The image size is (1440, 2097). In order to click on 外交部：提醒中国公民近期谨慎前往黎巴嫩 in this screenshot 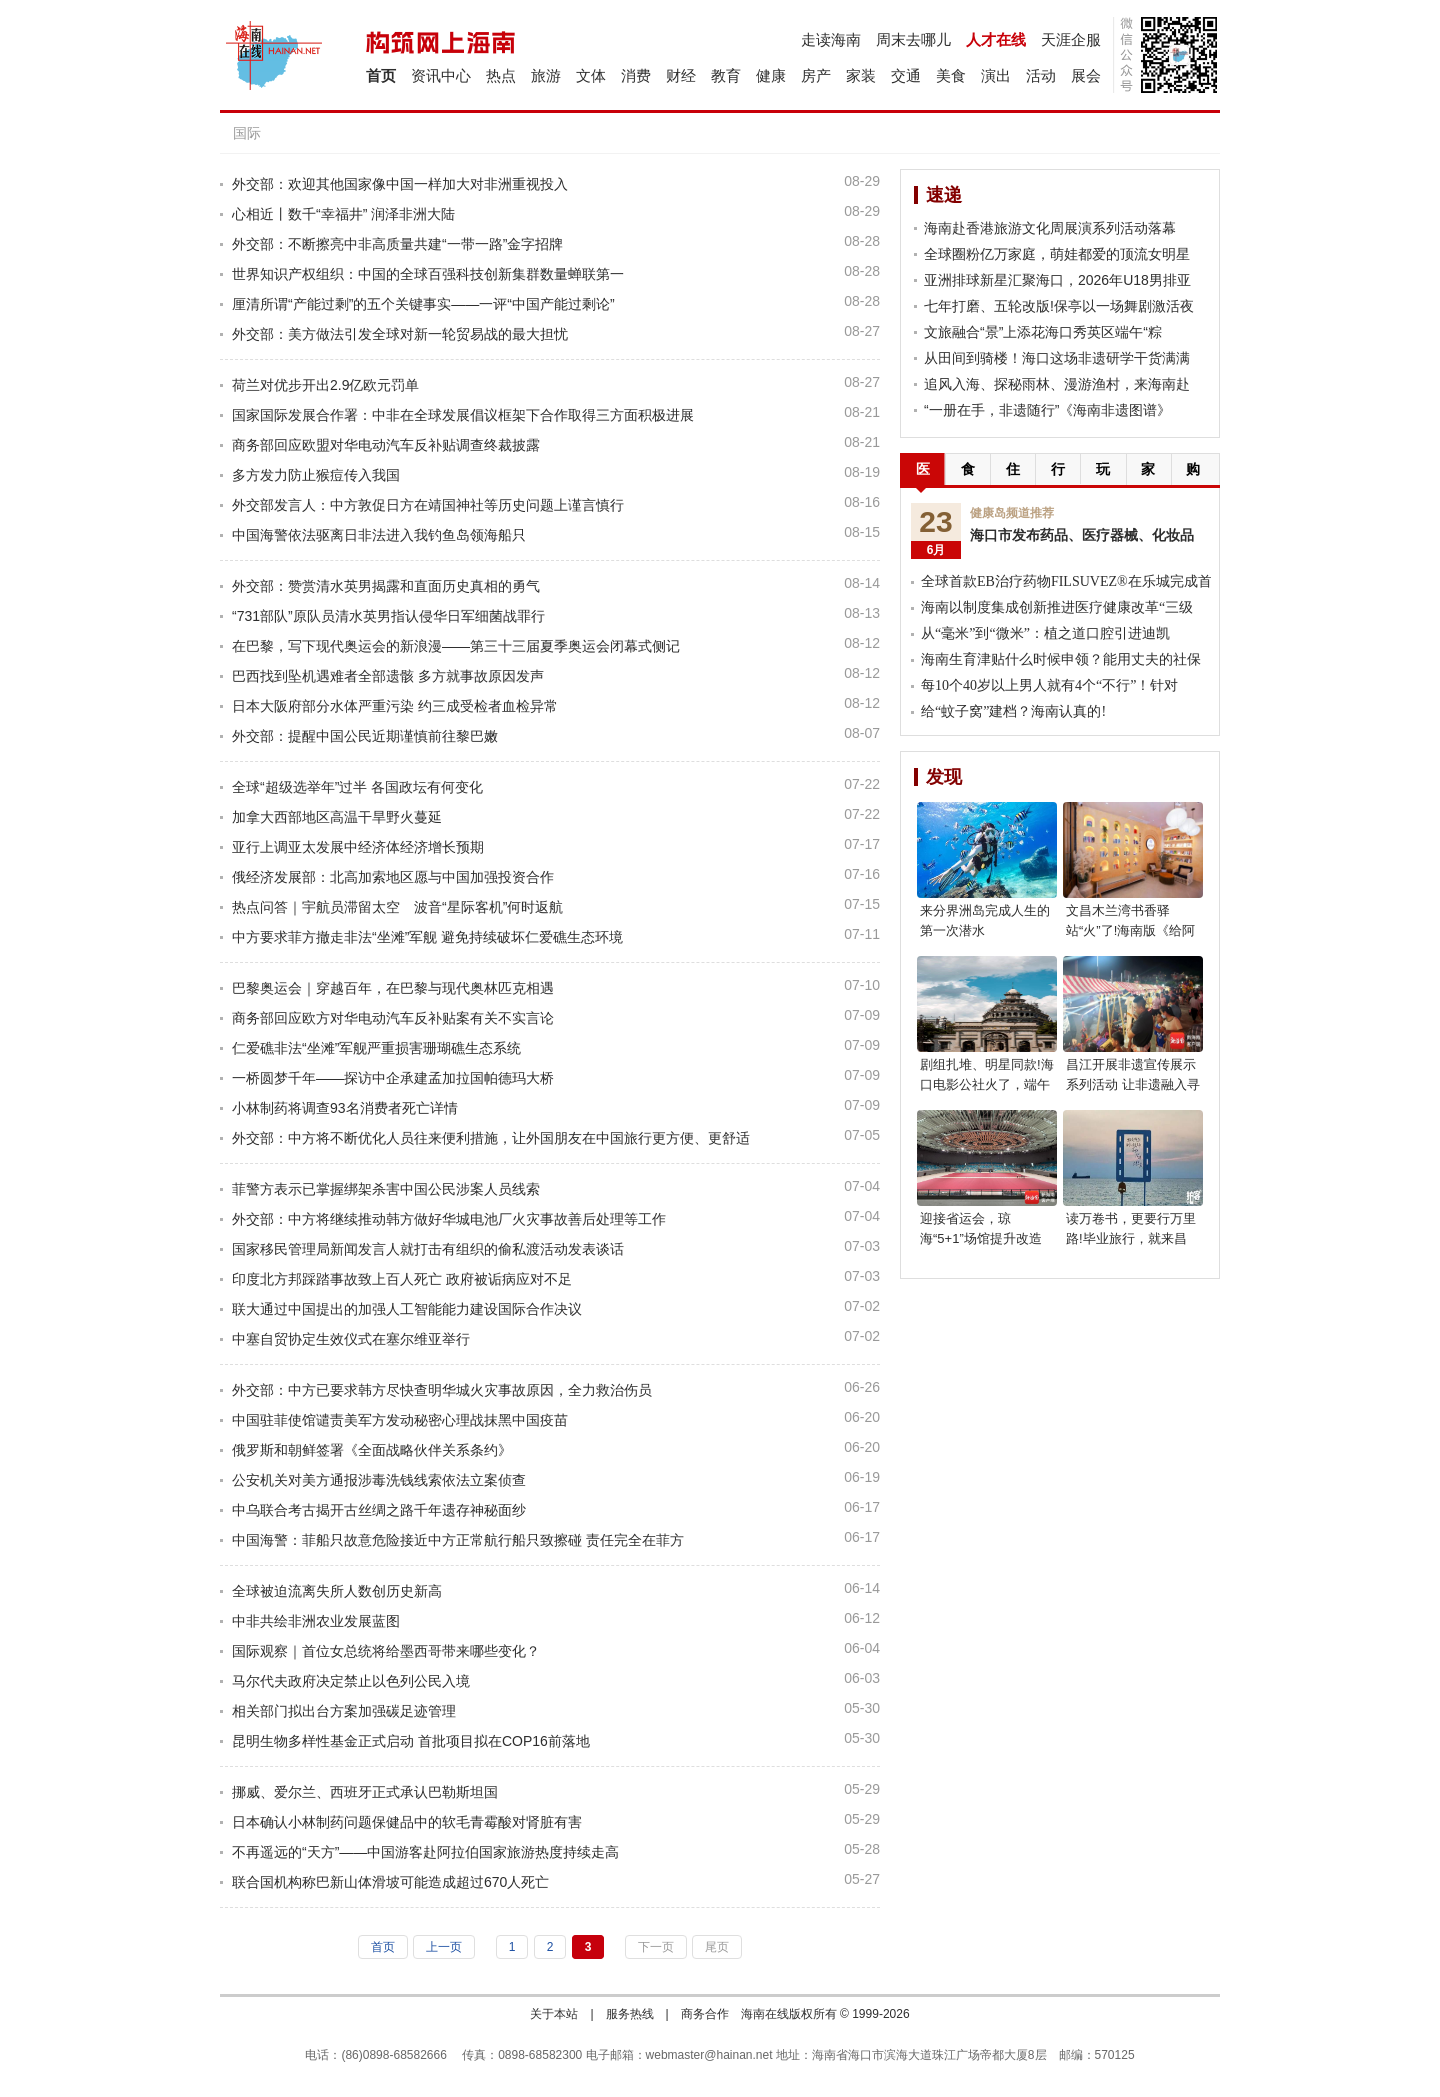, I will do `click(365, 736)`.